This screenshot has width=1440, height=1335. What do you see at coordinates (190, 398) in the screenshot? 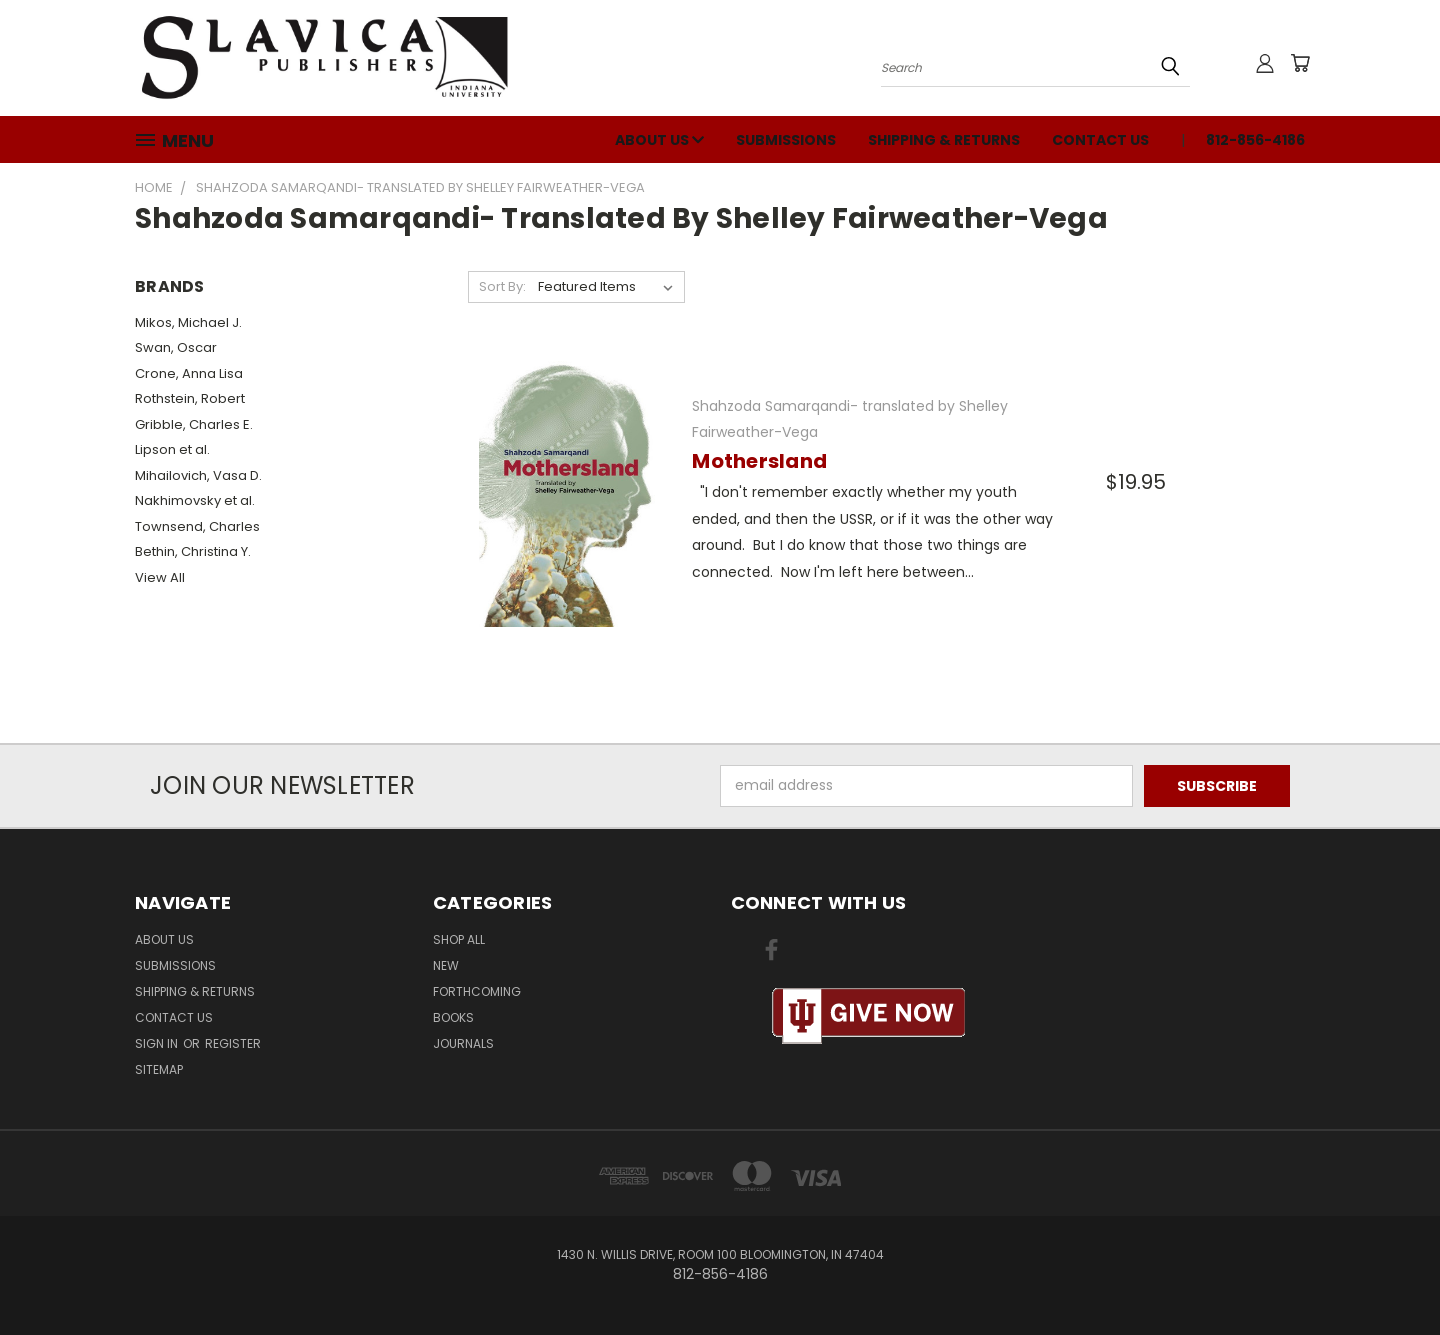
I see `Rothstein, Robert` at bounding box center [190, 398].